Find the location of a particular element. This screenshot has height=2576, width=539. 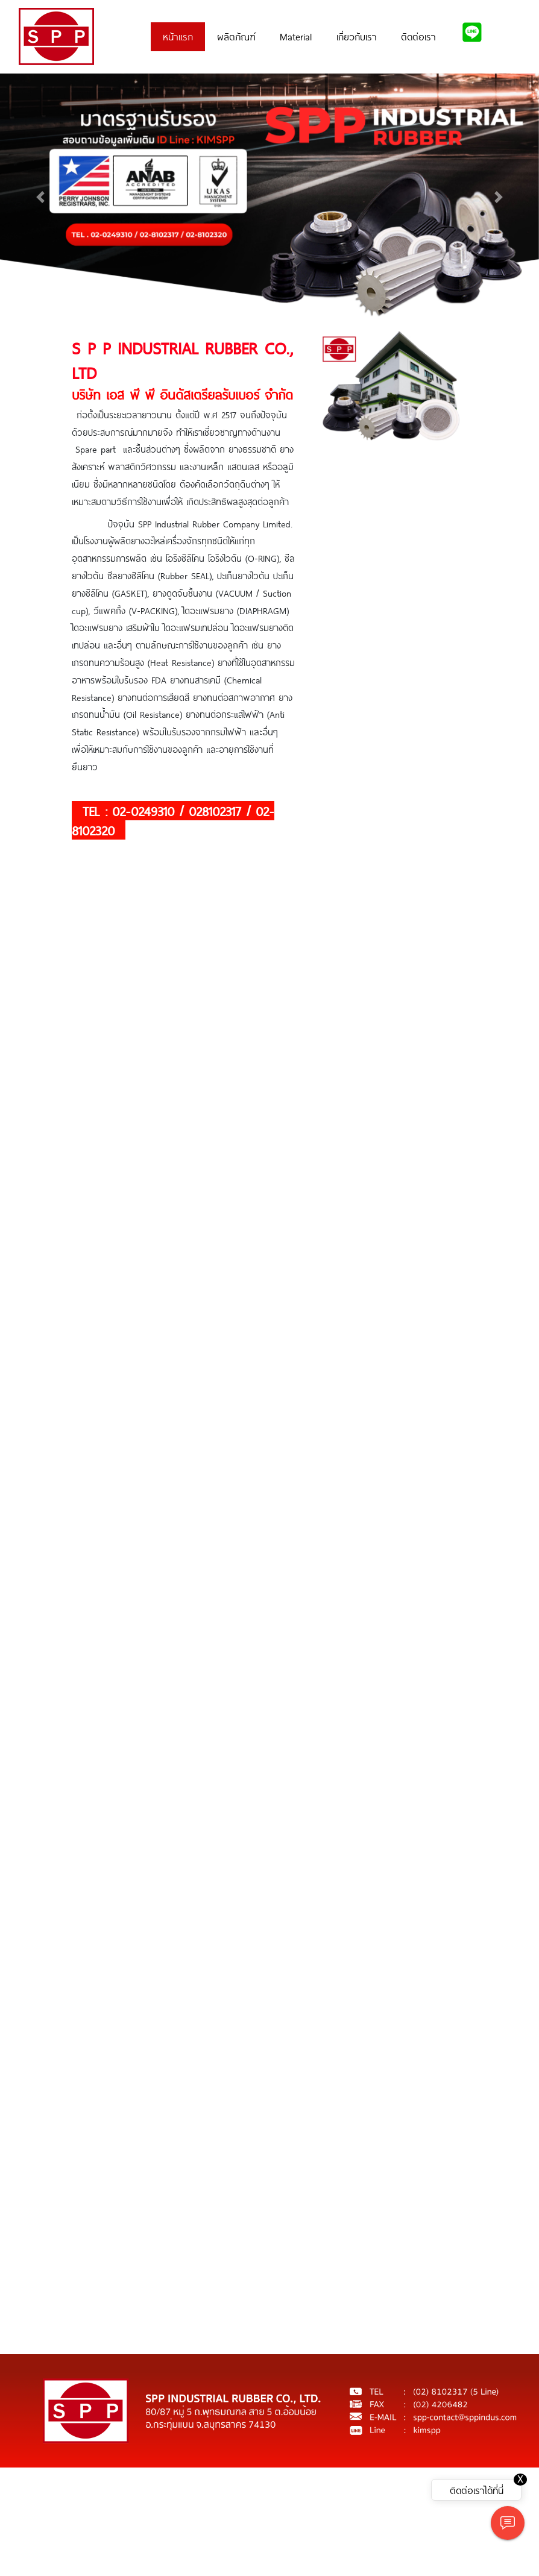

[button] is located at coordinates (40, 197).